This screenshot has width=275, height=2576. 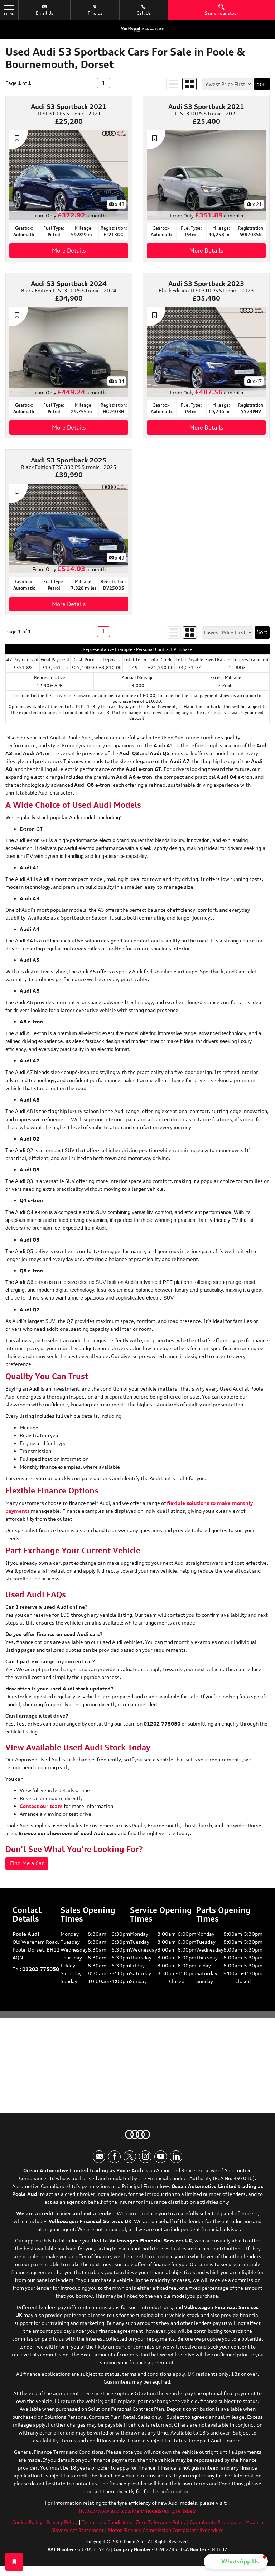 What do you see at coordinates (145, 2160) in the screenshot?
I see `[Please visit our instagram page.]` at bounding box center [145, 2160].